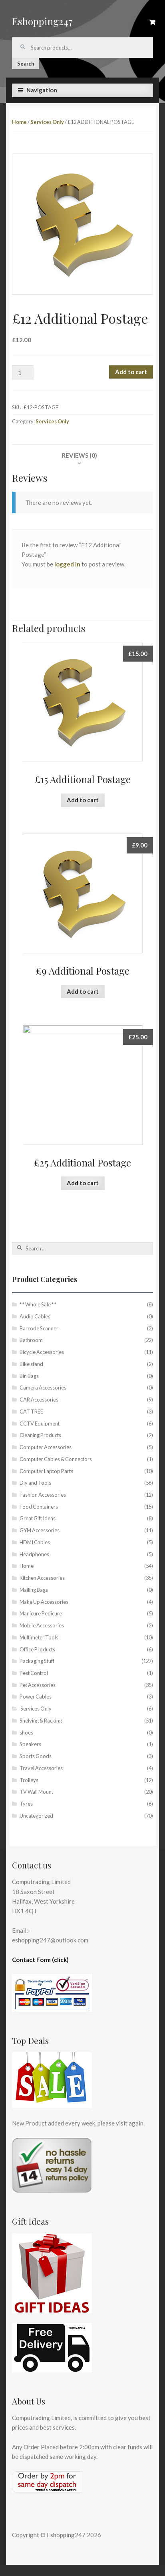 This screenshot has width=165, height=2576. Describe the element at coordinates (31, 1364) in the screenshot. I see `Bike stand` at that location.